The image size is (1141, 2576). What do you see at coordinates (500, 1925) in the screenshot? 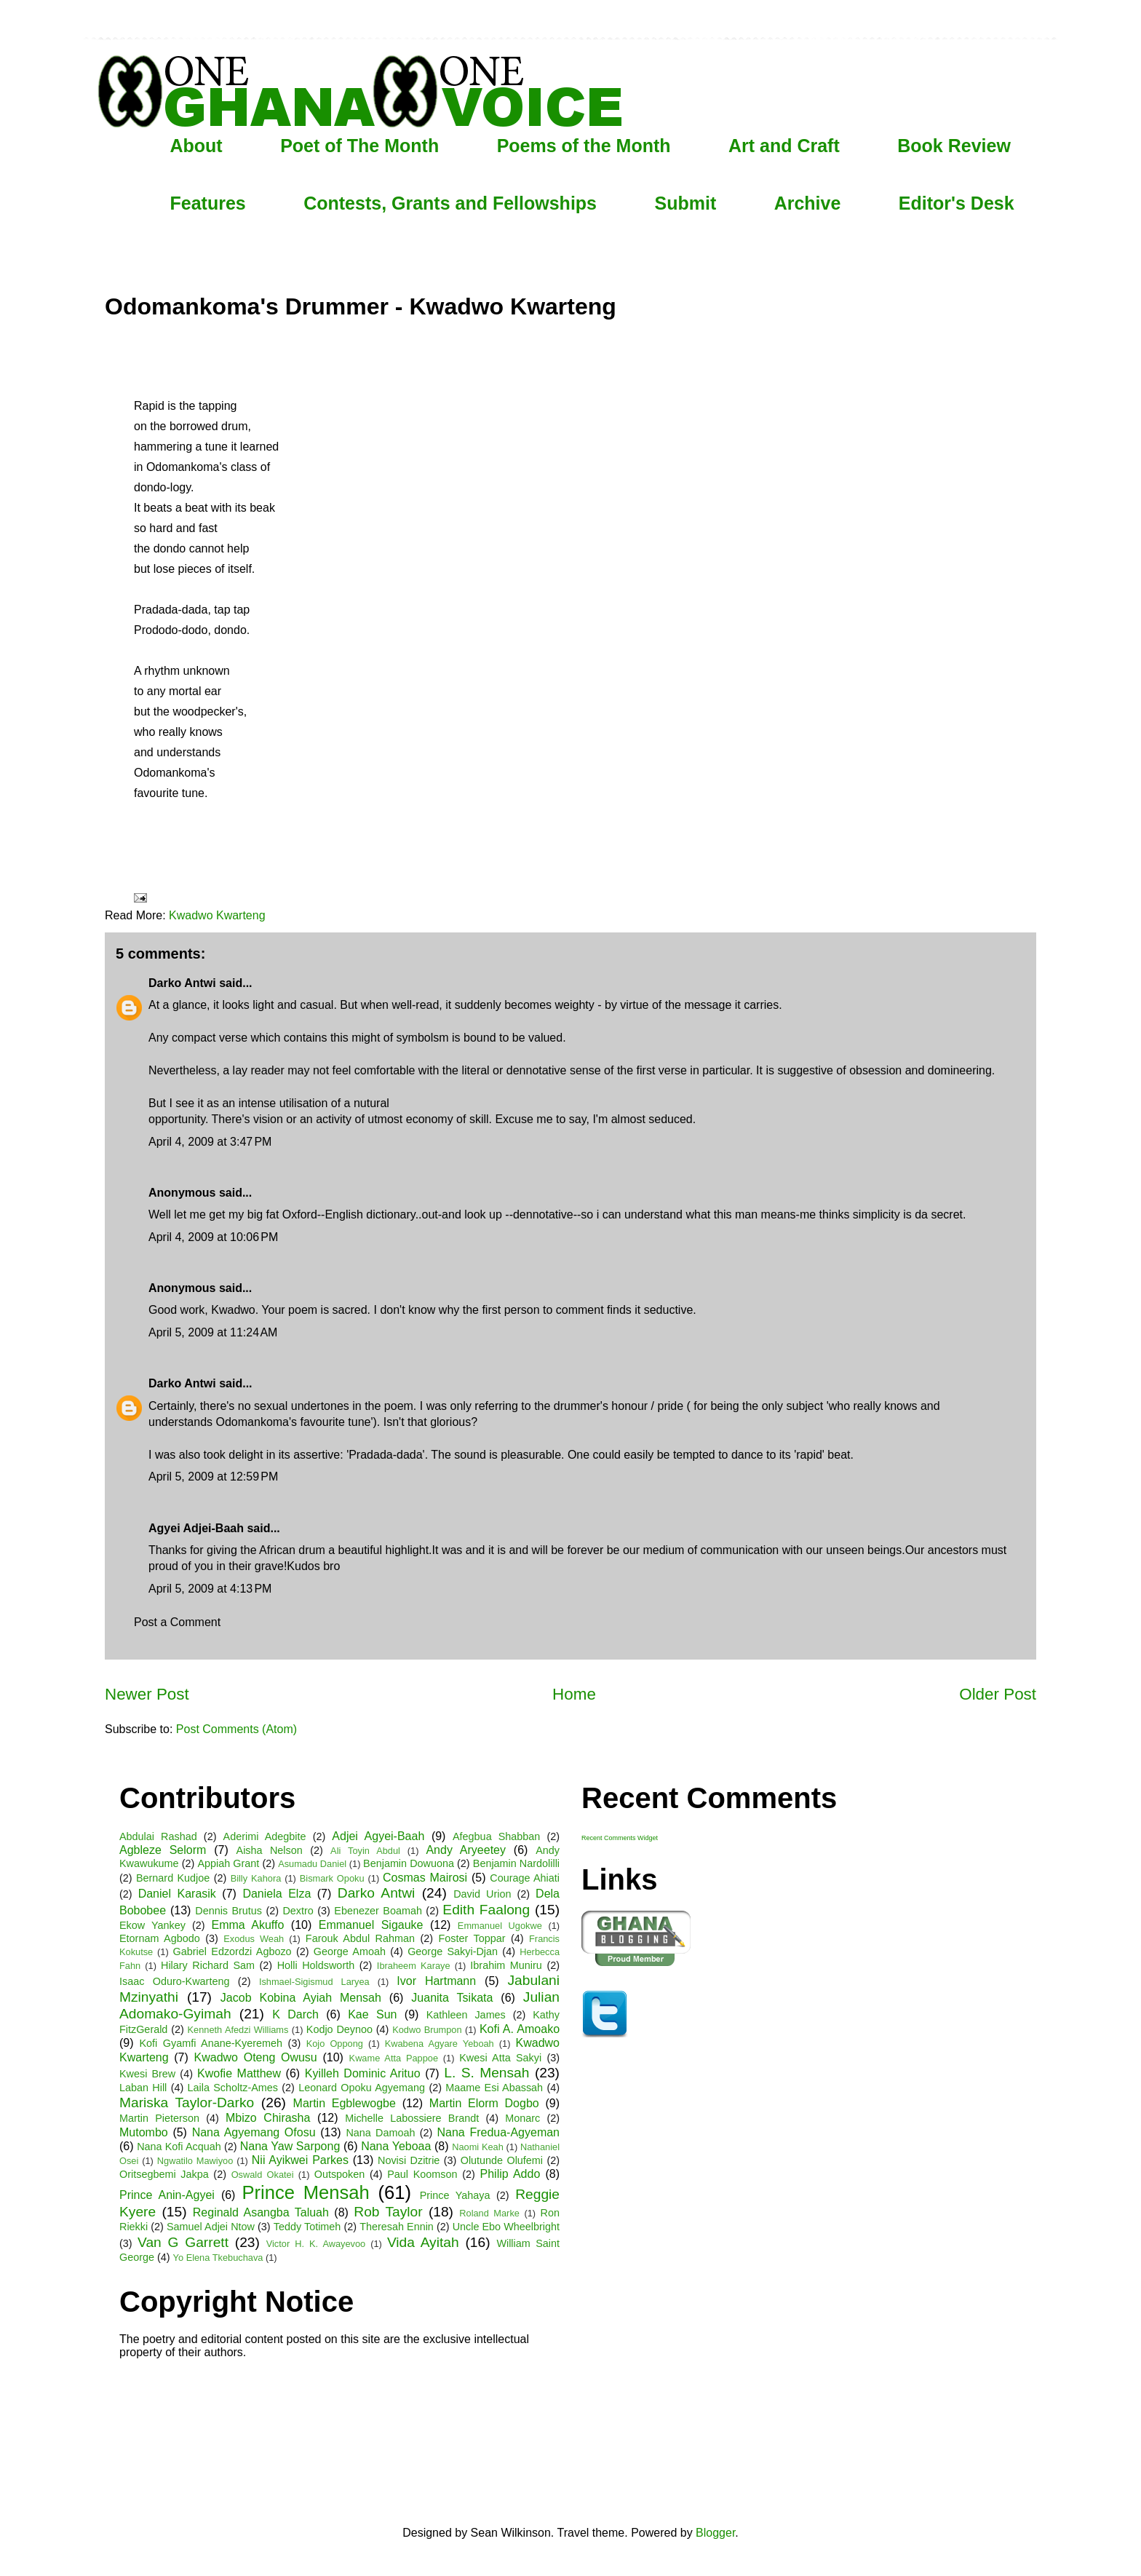
I see `Emmanuel Ugokwe` at bounding box center [500, 1925].